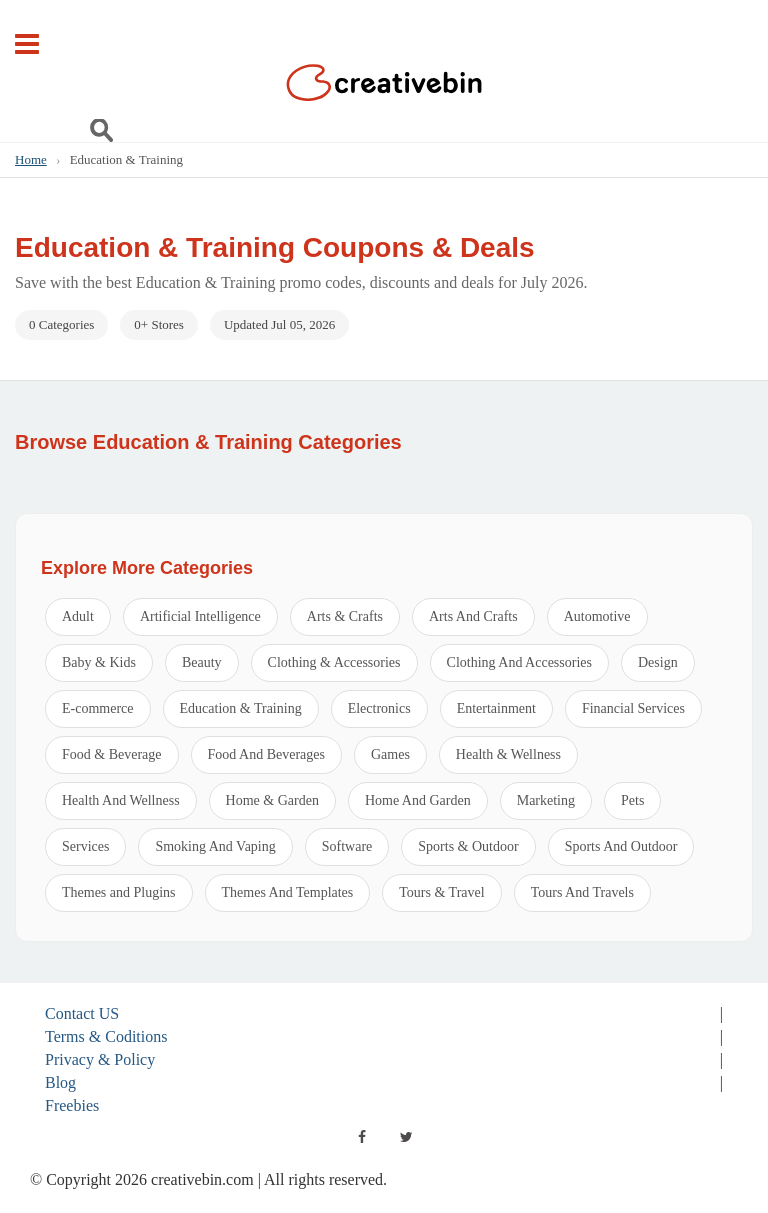 Image resolution: width=768 pixels, height=1213 pixels. I want to click on Automotive, so click(597, 616).